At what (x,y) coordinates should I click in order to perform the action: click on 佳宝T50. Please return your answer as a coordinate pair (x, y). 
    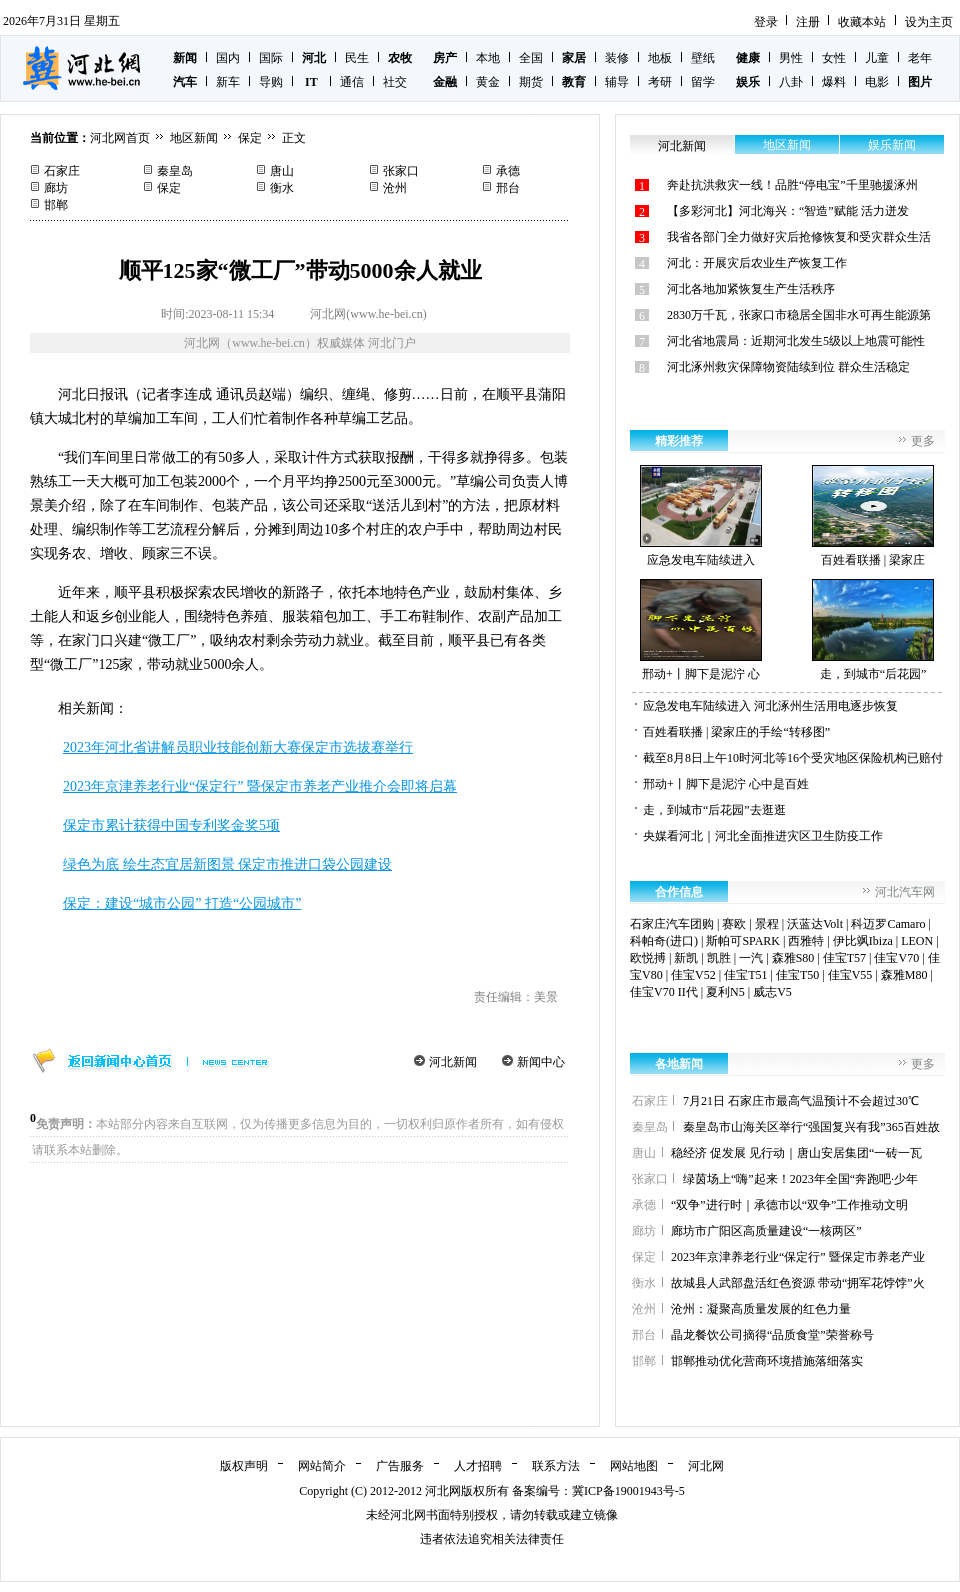
    Looking at the image, I should click on (797, 975).